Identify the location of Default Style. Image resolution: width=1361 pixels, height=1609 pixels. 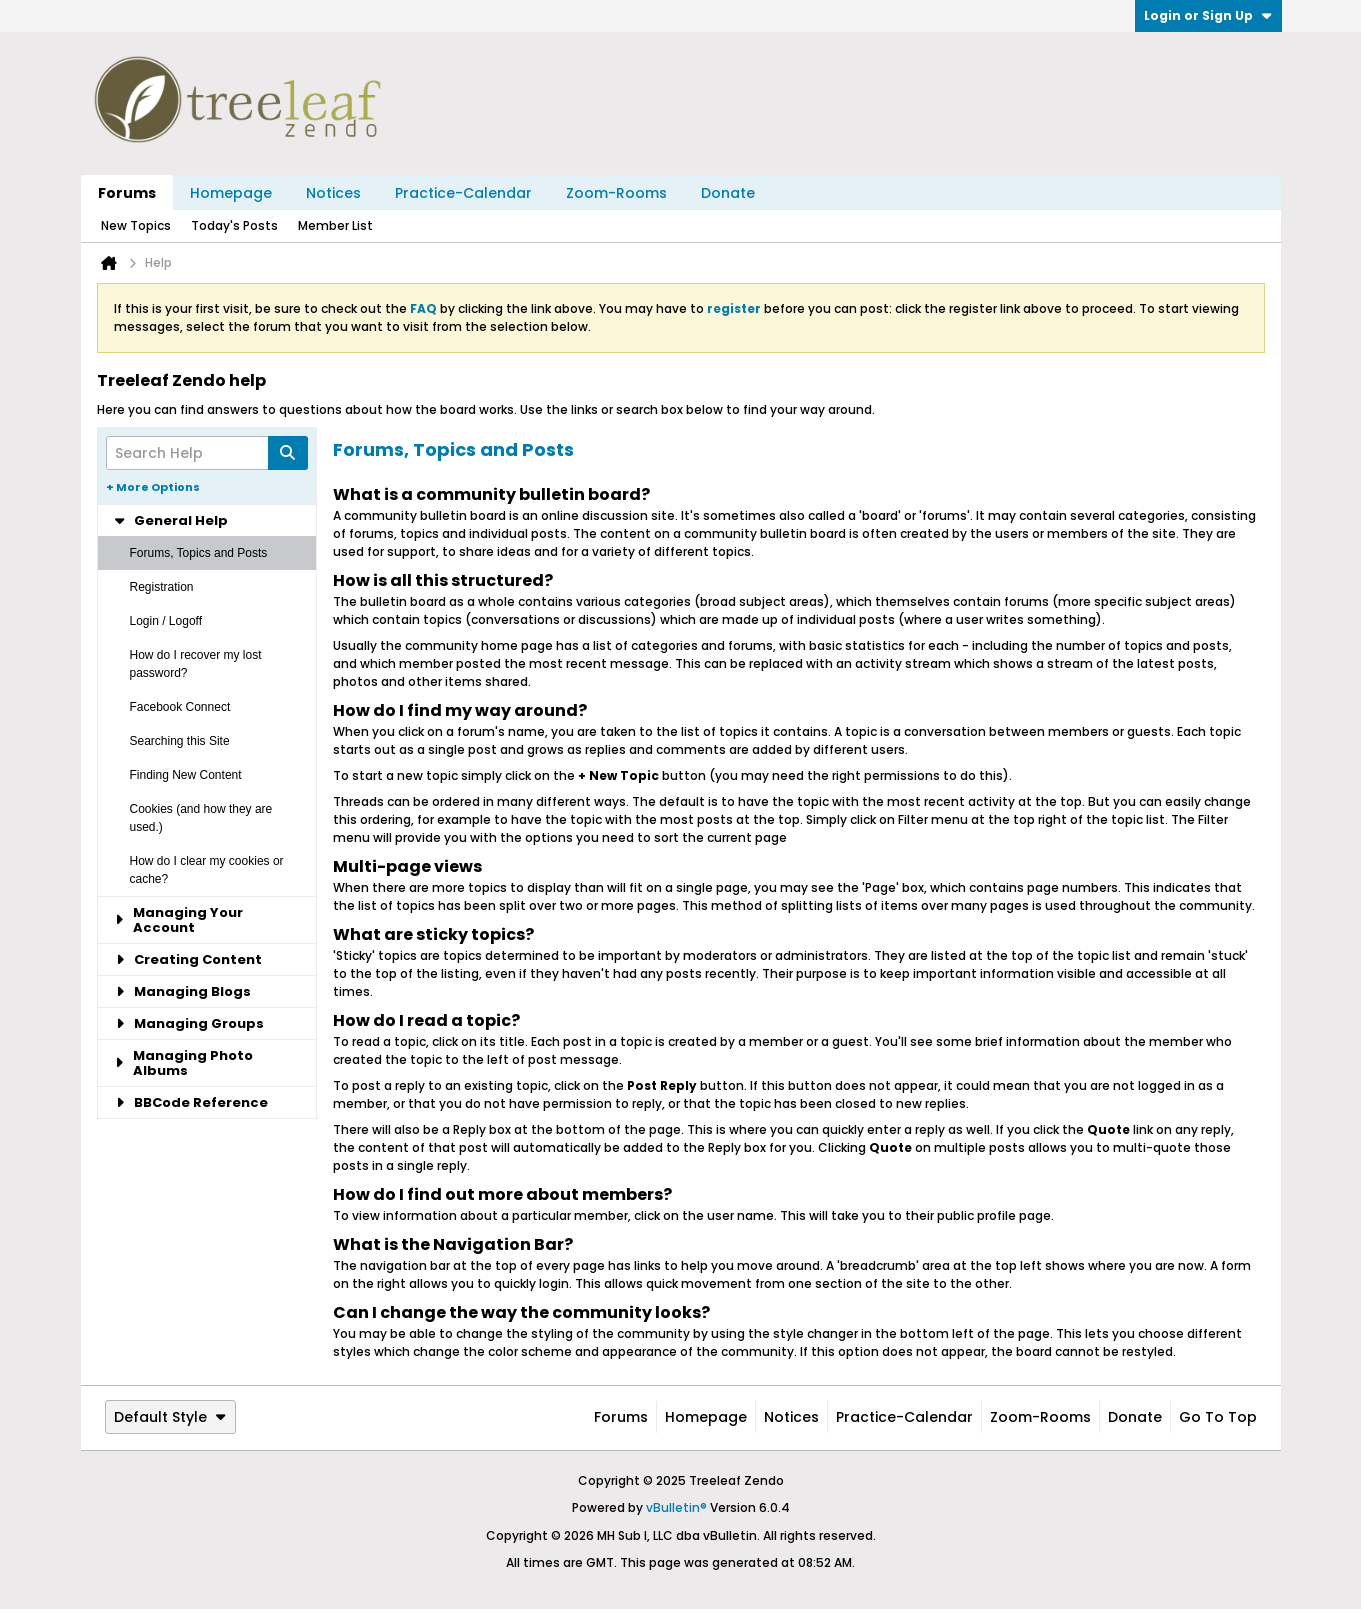
(170, 1417).